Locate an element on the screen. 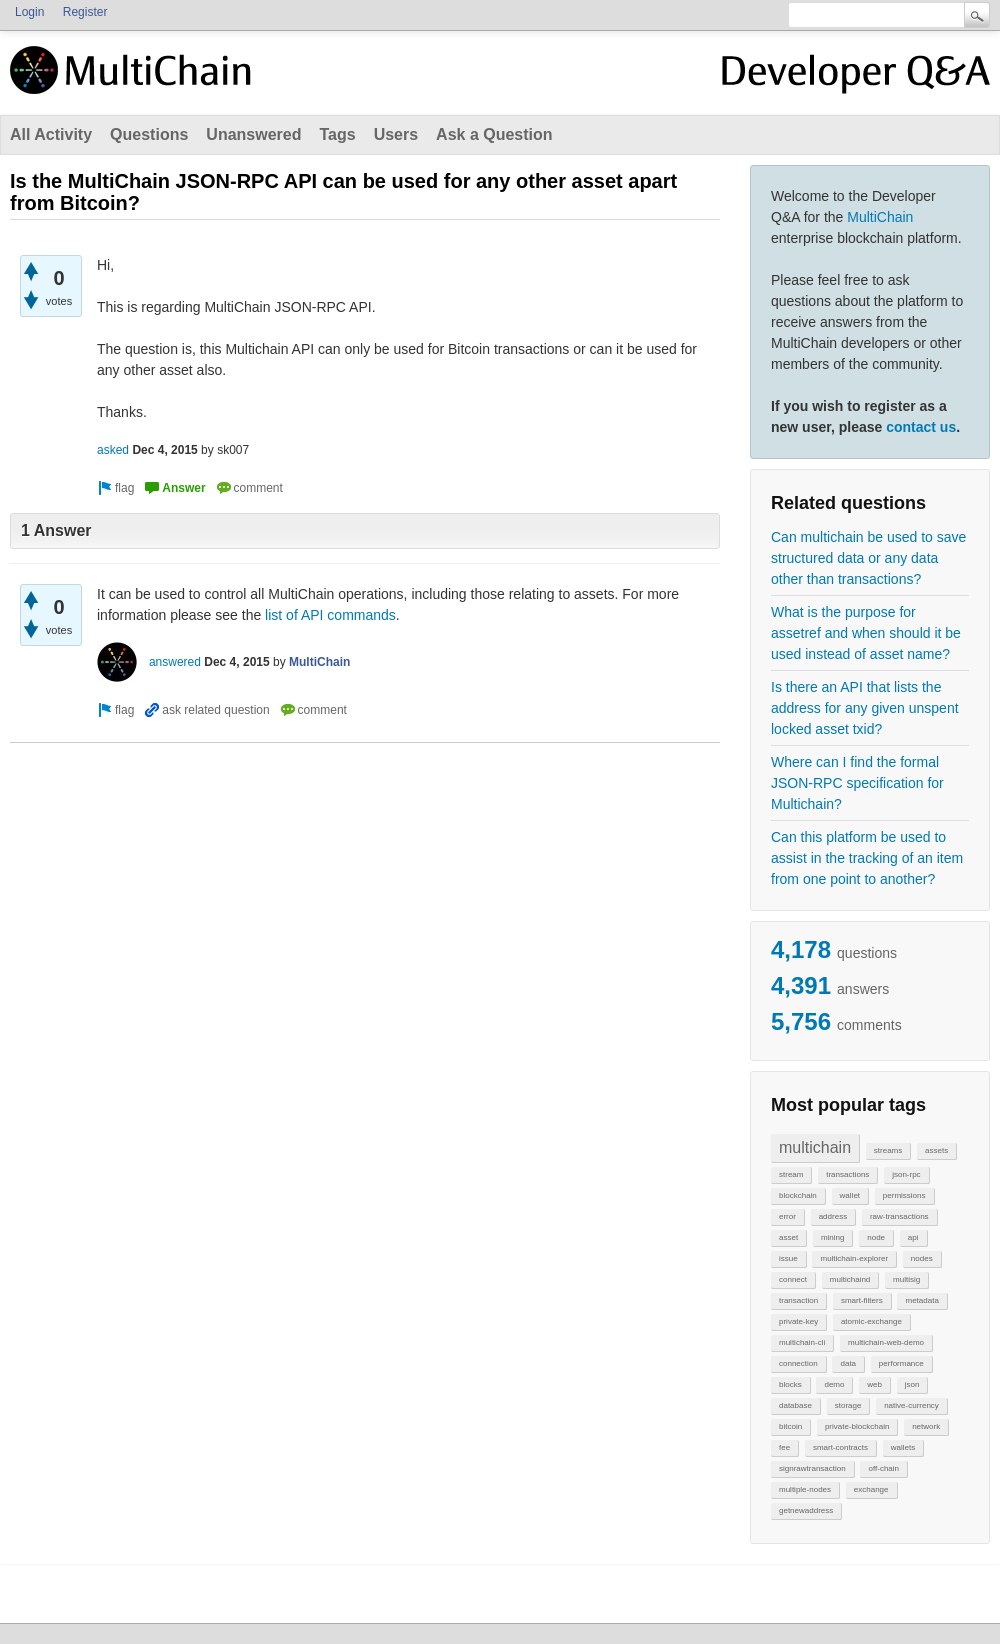  private-blockchain is located at coordinates (857, 1426).